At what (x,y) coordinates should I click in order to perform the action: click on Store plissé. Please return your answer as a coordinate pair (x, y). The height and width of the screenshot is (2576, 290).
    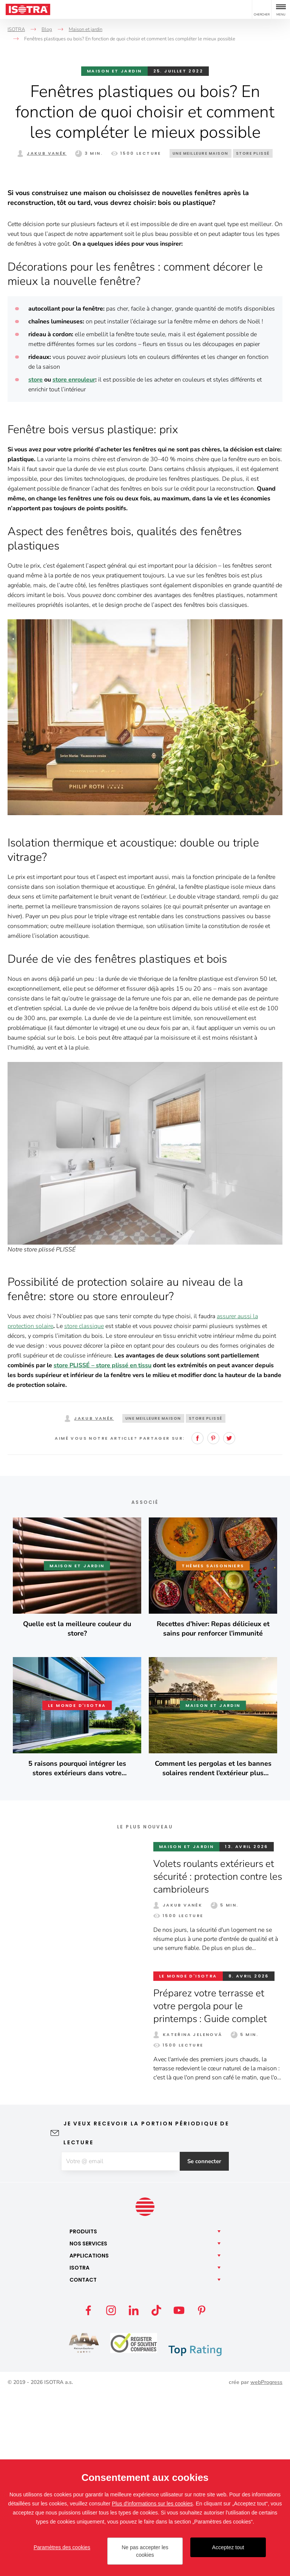
    Looking at the image, I should click on (253, 153).